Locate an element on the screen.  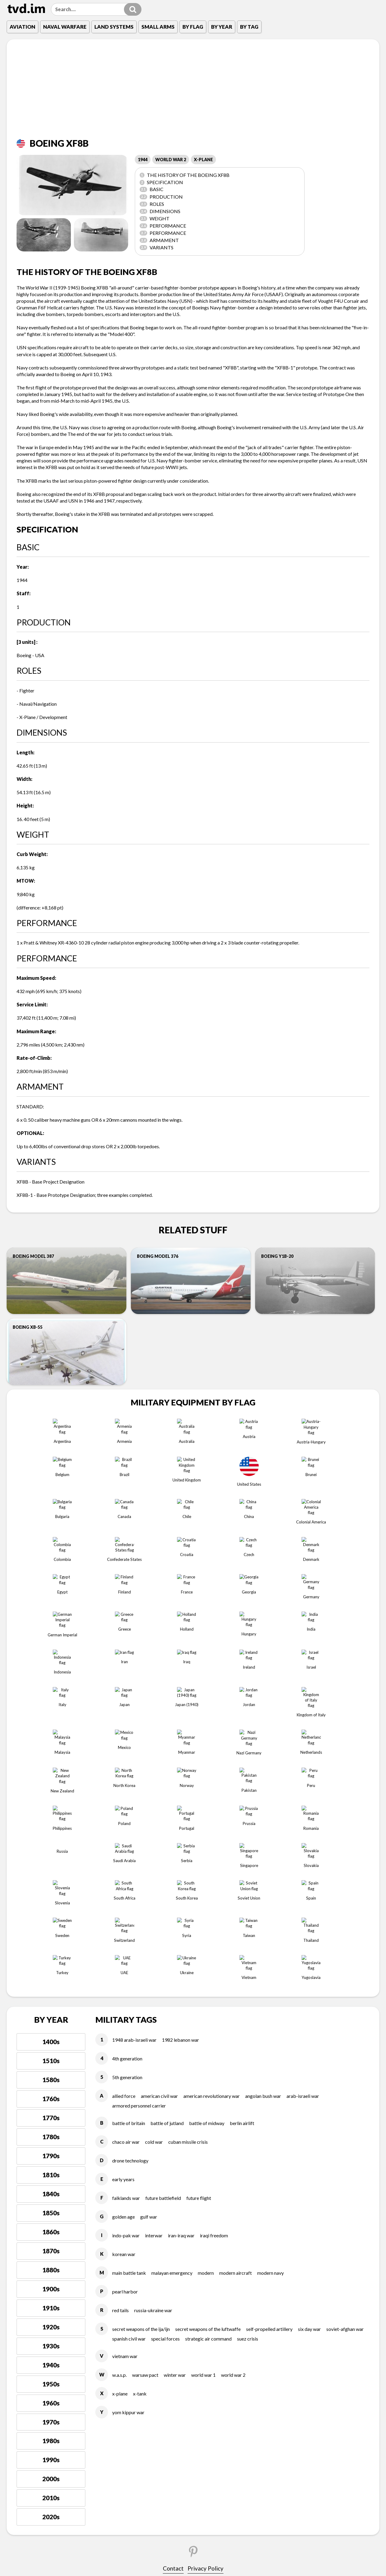
SPECIAL FORCES is located at coordinates (165, 2130).